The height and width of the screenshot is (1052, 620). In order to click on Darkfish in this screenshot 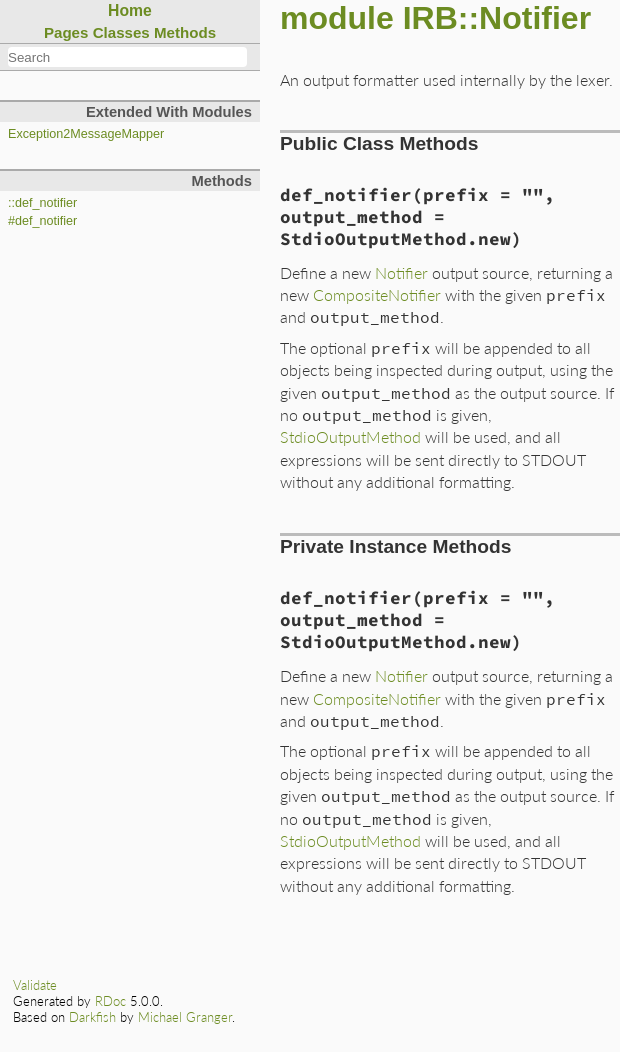, I will do `click(92, 1017)`.